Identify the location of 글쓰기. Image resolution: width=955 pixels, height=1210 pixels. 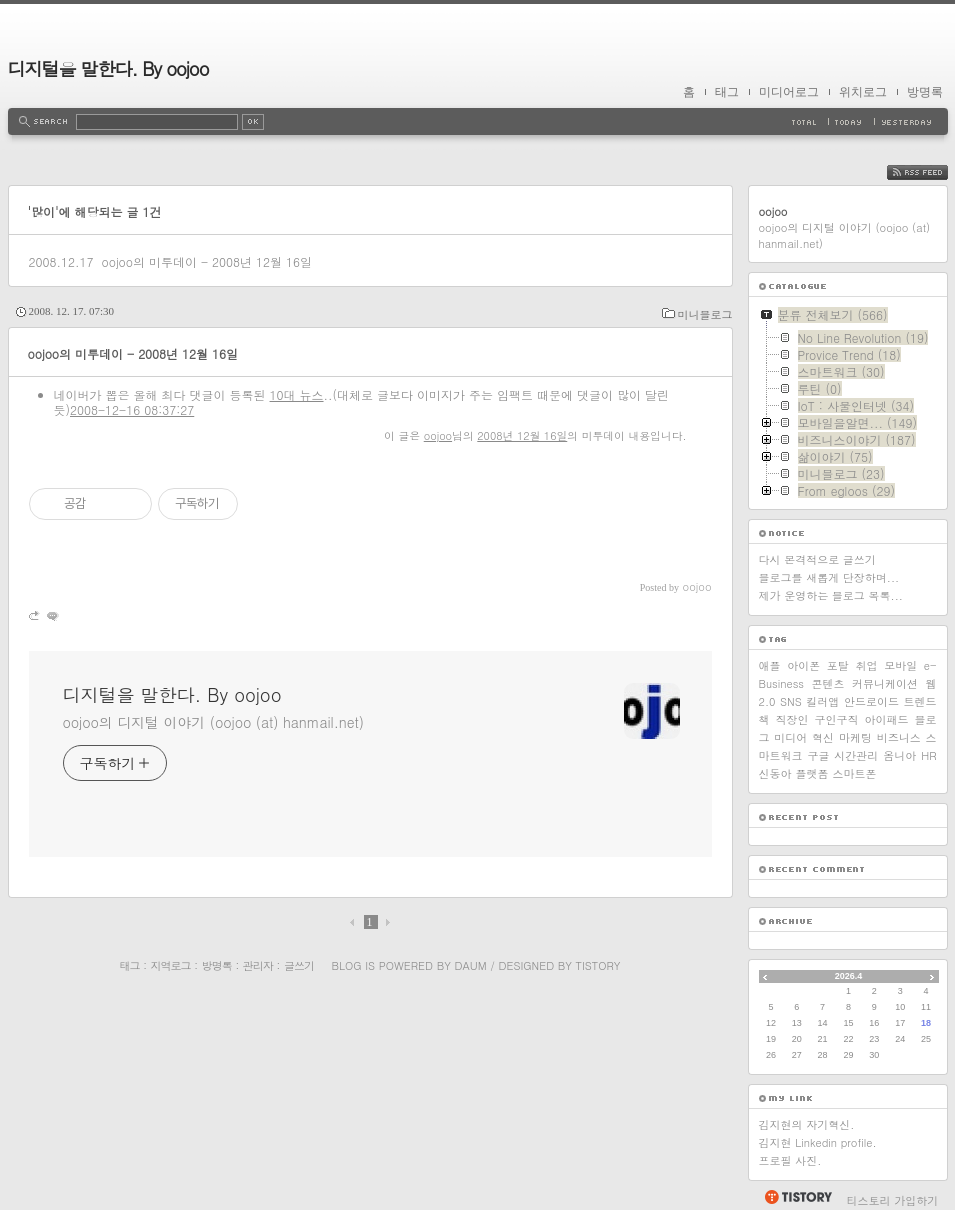
(299, 965).